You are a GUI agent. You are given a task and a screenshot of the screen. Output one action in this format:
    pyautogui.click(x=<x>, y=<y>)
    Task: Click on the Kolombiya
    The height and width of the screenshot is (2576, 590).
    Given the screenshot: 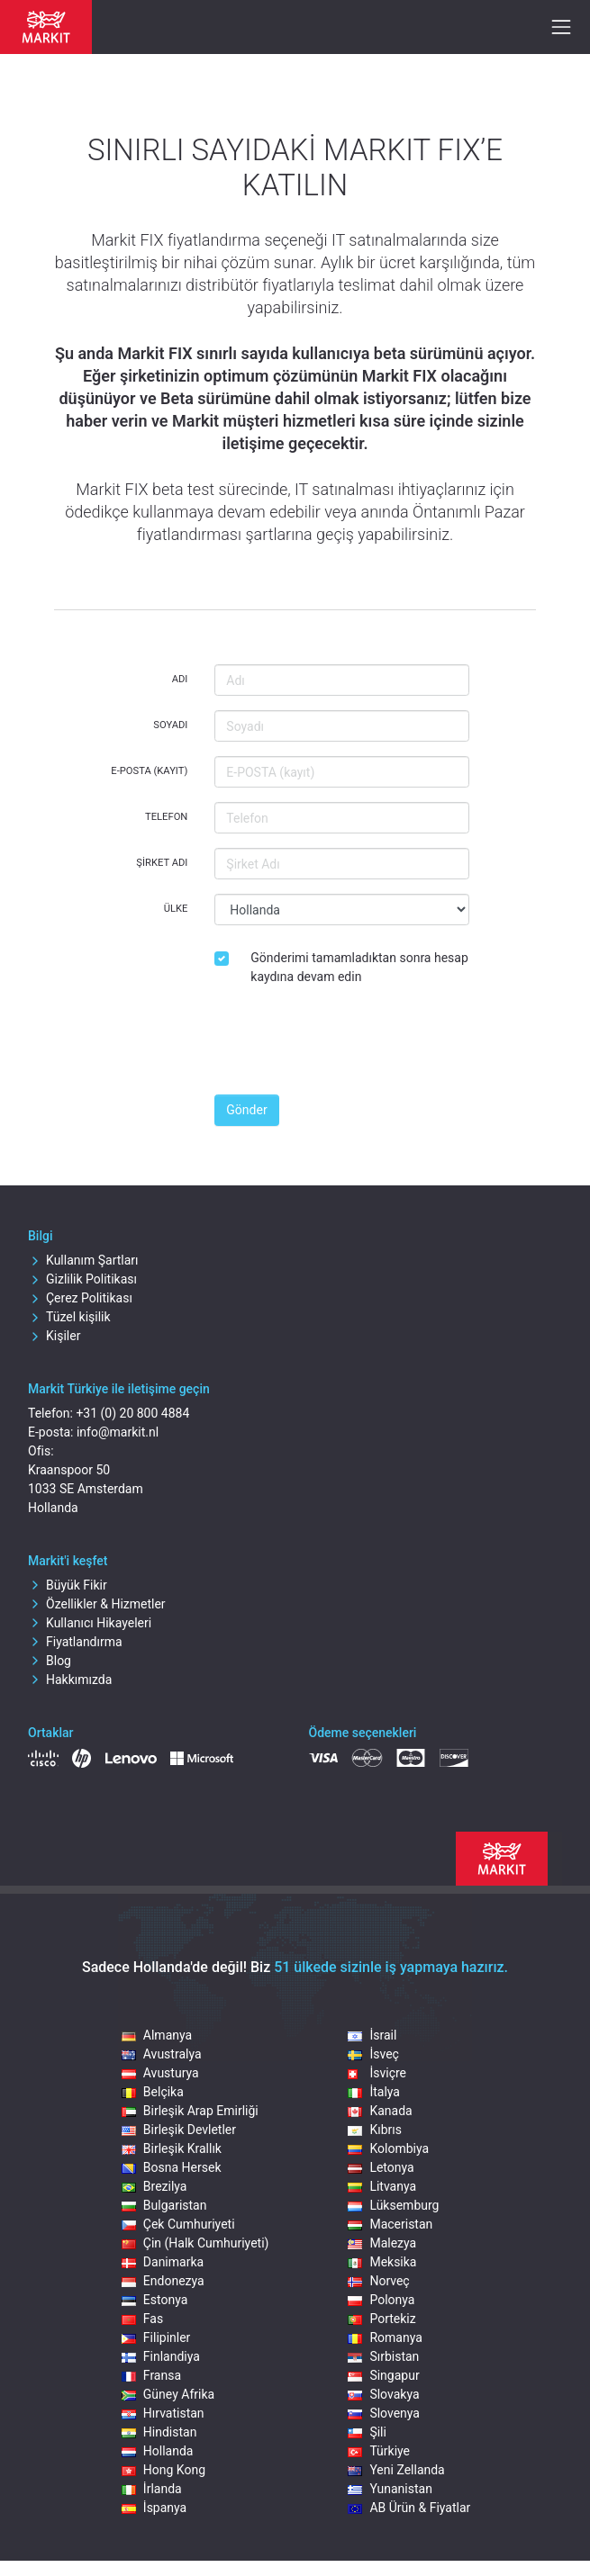 What is the action you would take?
    pyautogui.click(x=388, y=2148)
    